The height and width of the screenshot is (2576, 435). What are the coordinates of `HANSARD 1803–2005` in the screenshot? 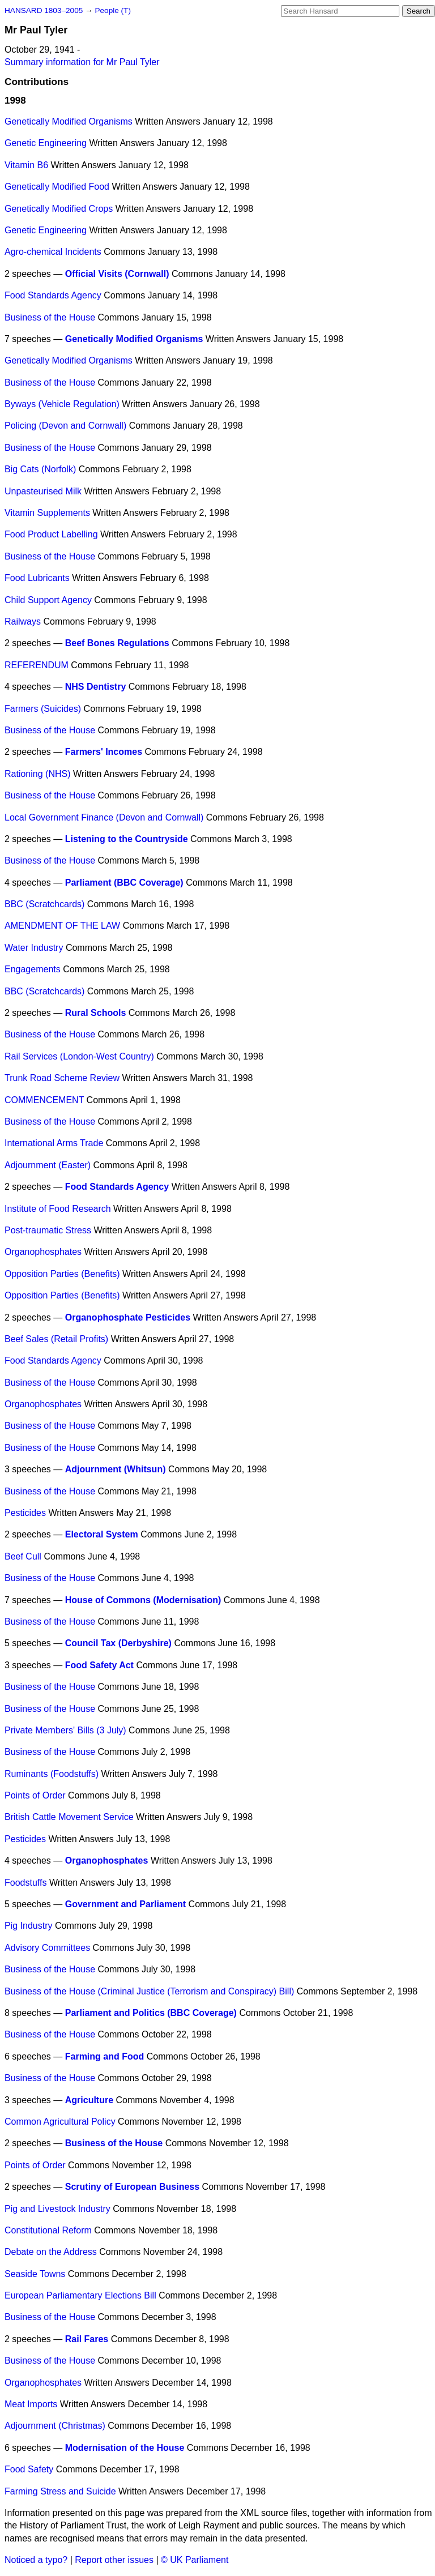 It's located at (44, 10).